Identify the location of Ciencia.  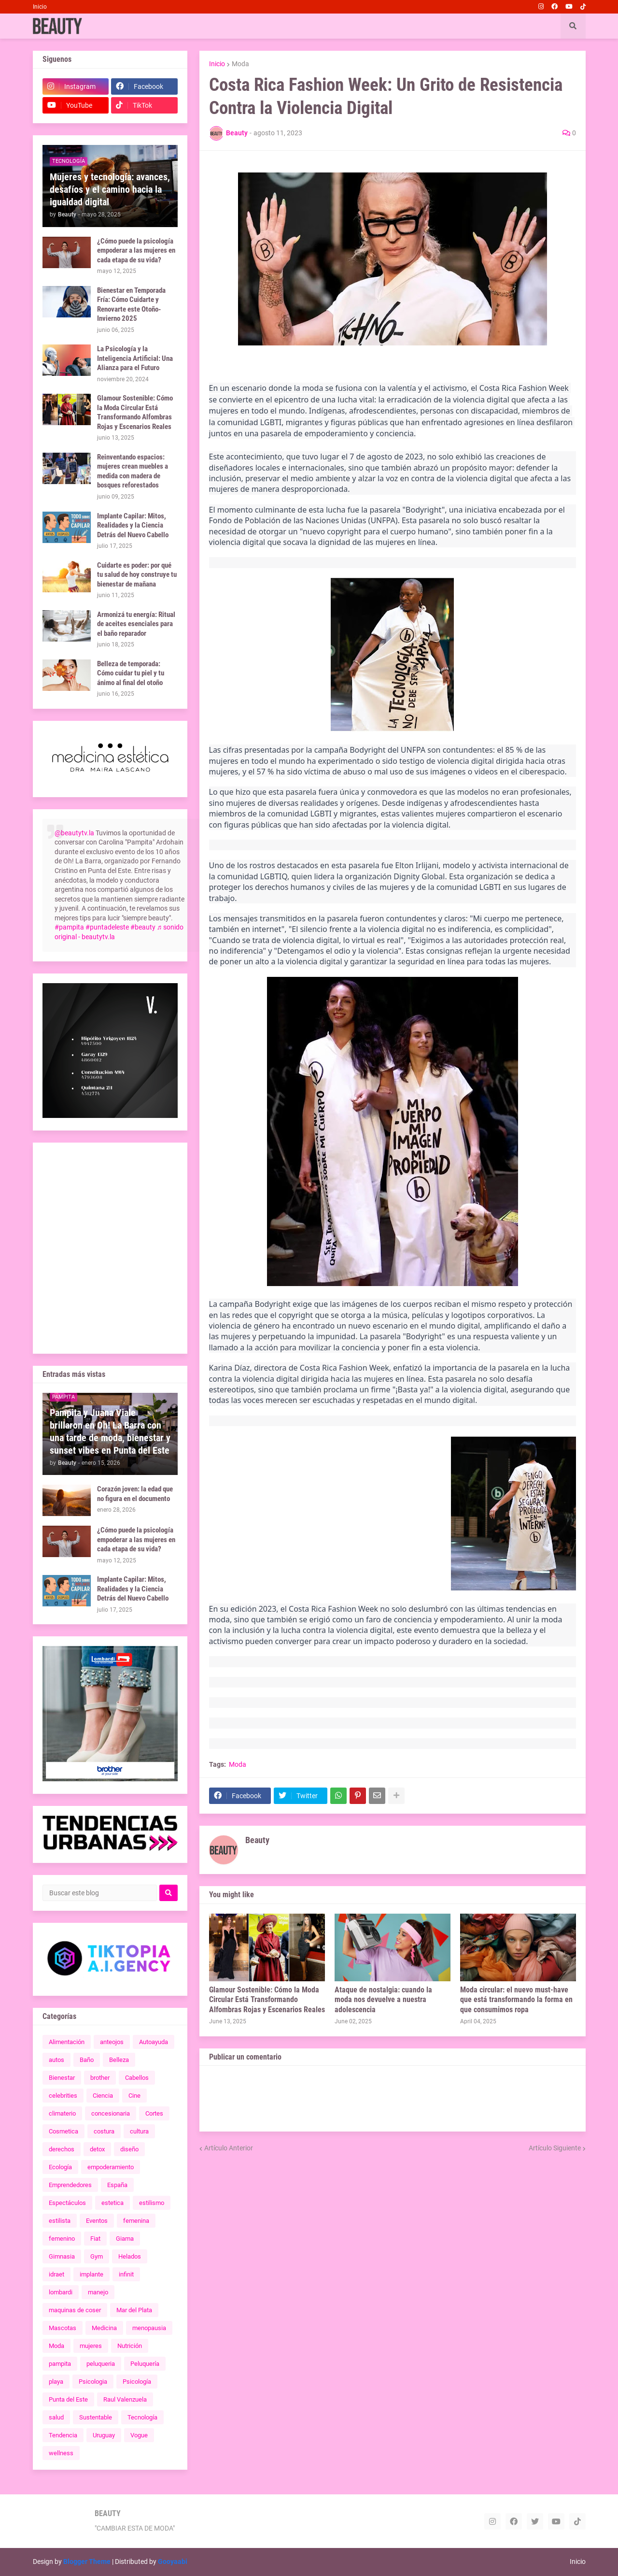
(103, 2095).